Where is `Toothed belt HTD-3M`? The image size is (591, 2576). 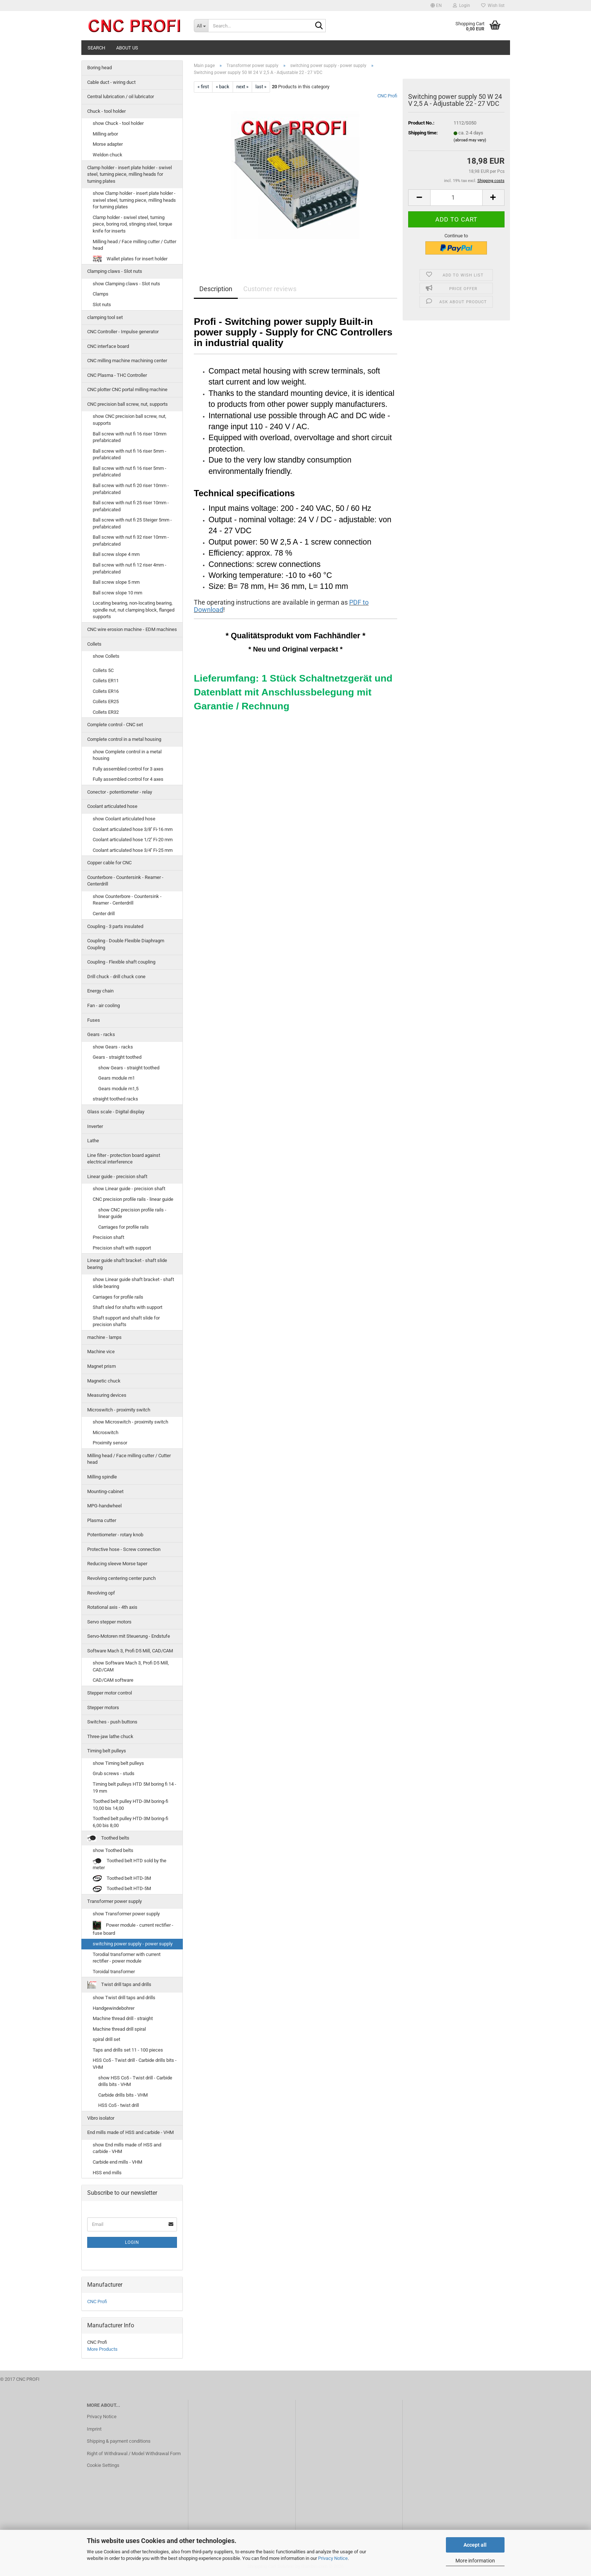 Toothed belt HTD-3M is located at coordinates (122, 1878).